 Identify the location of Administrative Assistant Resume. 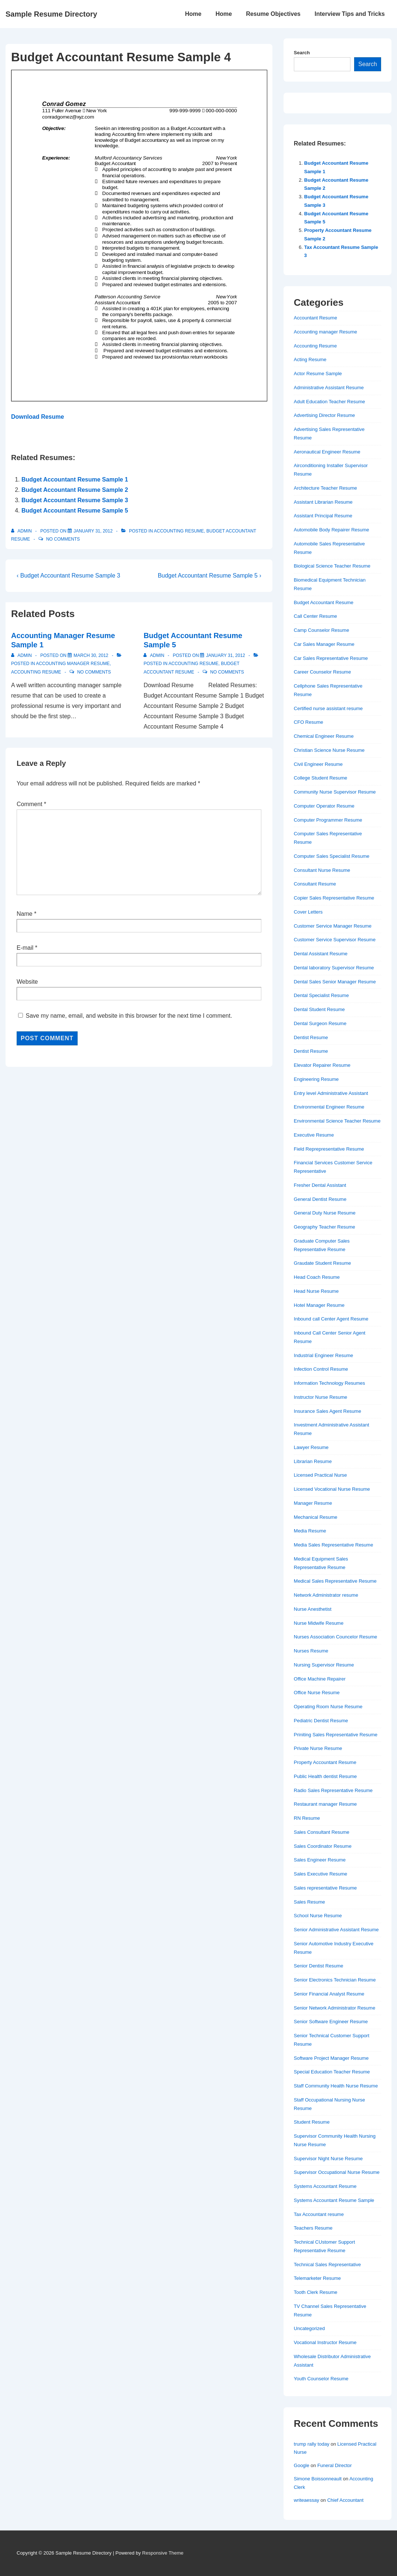
(329, 387).